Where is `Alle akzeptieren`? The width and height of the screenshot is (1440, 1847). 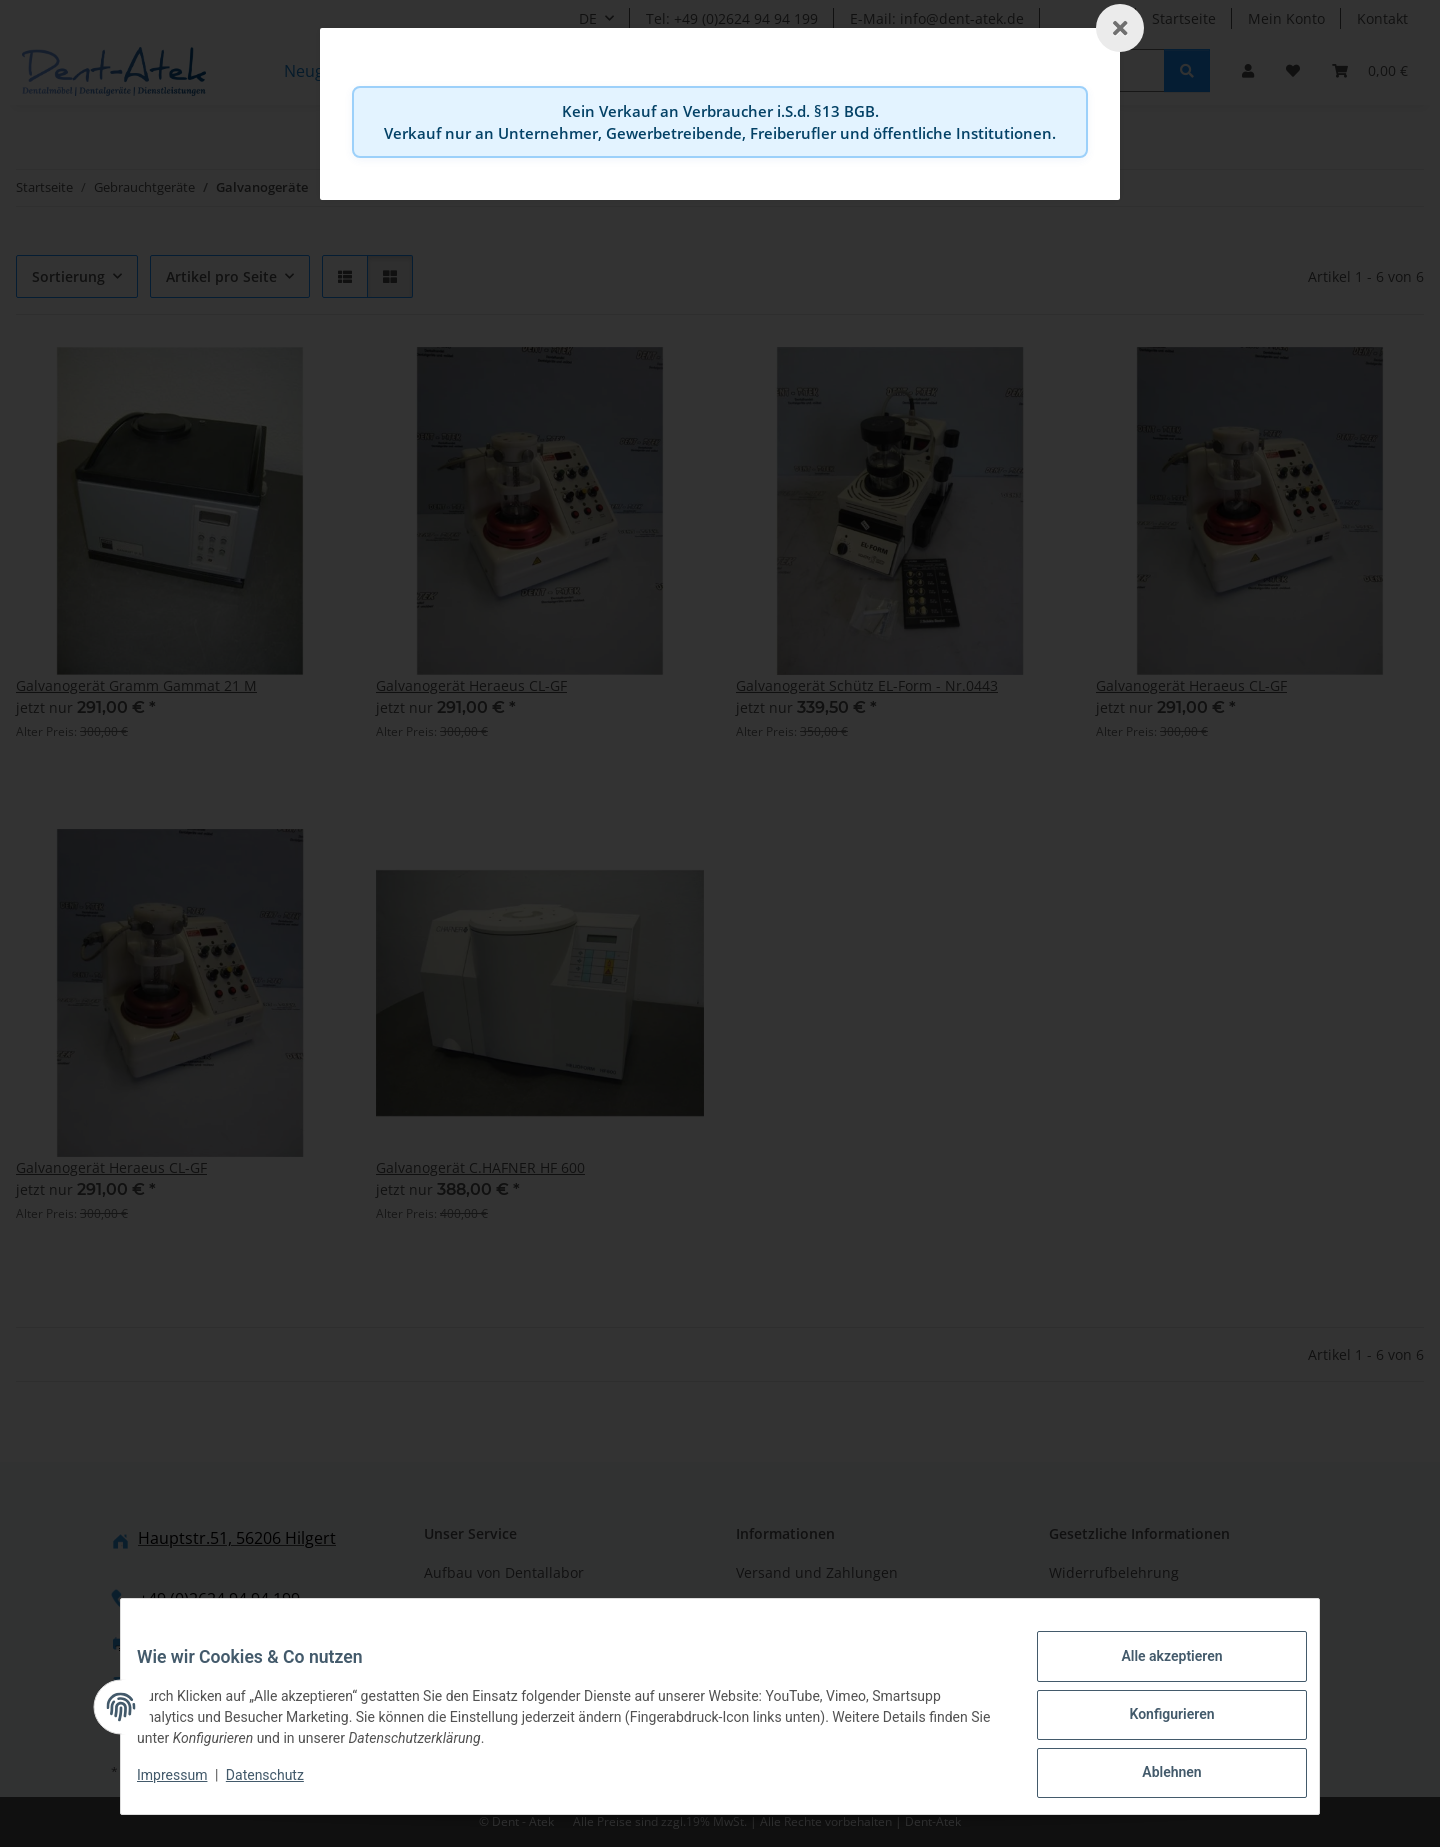
Alle akzeptieren is located at coordinates (1155, 1672).